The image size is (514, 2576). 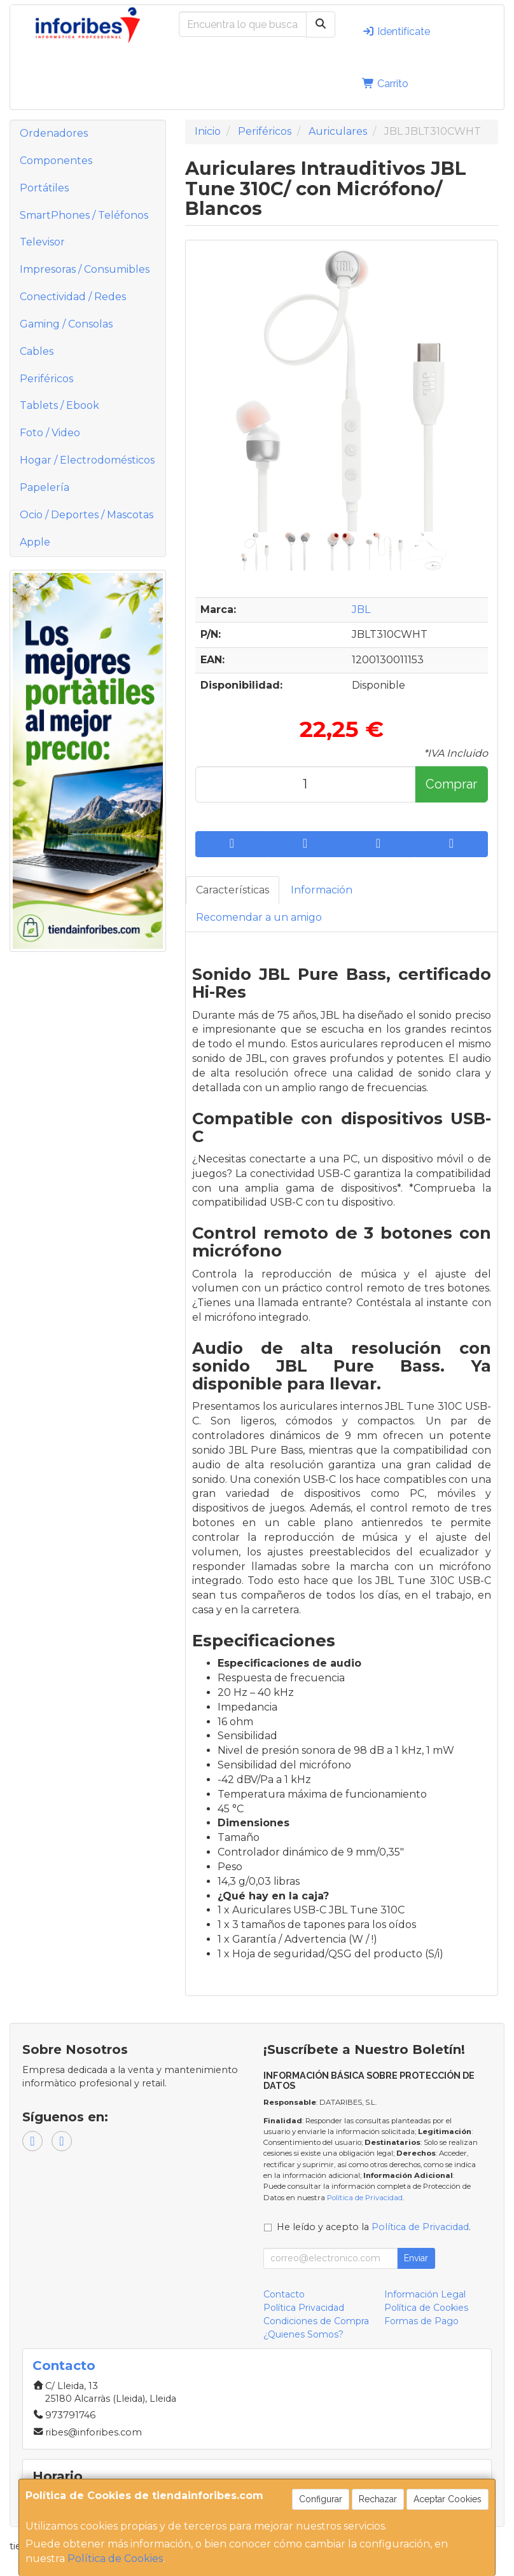 I want to click on Aceptar Cookies, so click(x=447, y=2499).